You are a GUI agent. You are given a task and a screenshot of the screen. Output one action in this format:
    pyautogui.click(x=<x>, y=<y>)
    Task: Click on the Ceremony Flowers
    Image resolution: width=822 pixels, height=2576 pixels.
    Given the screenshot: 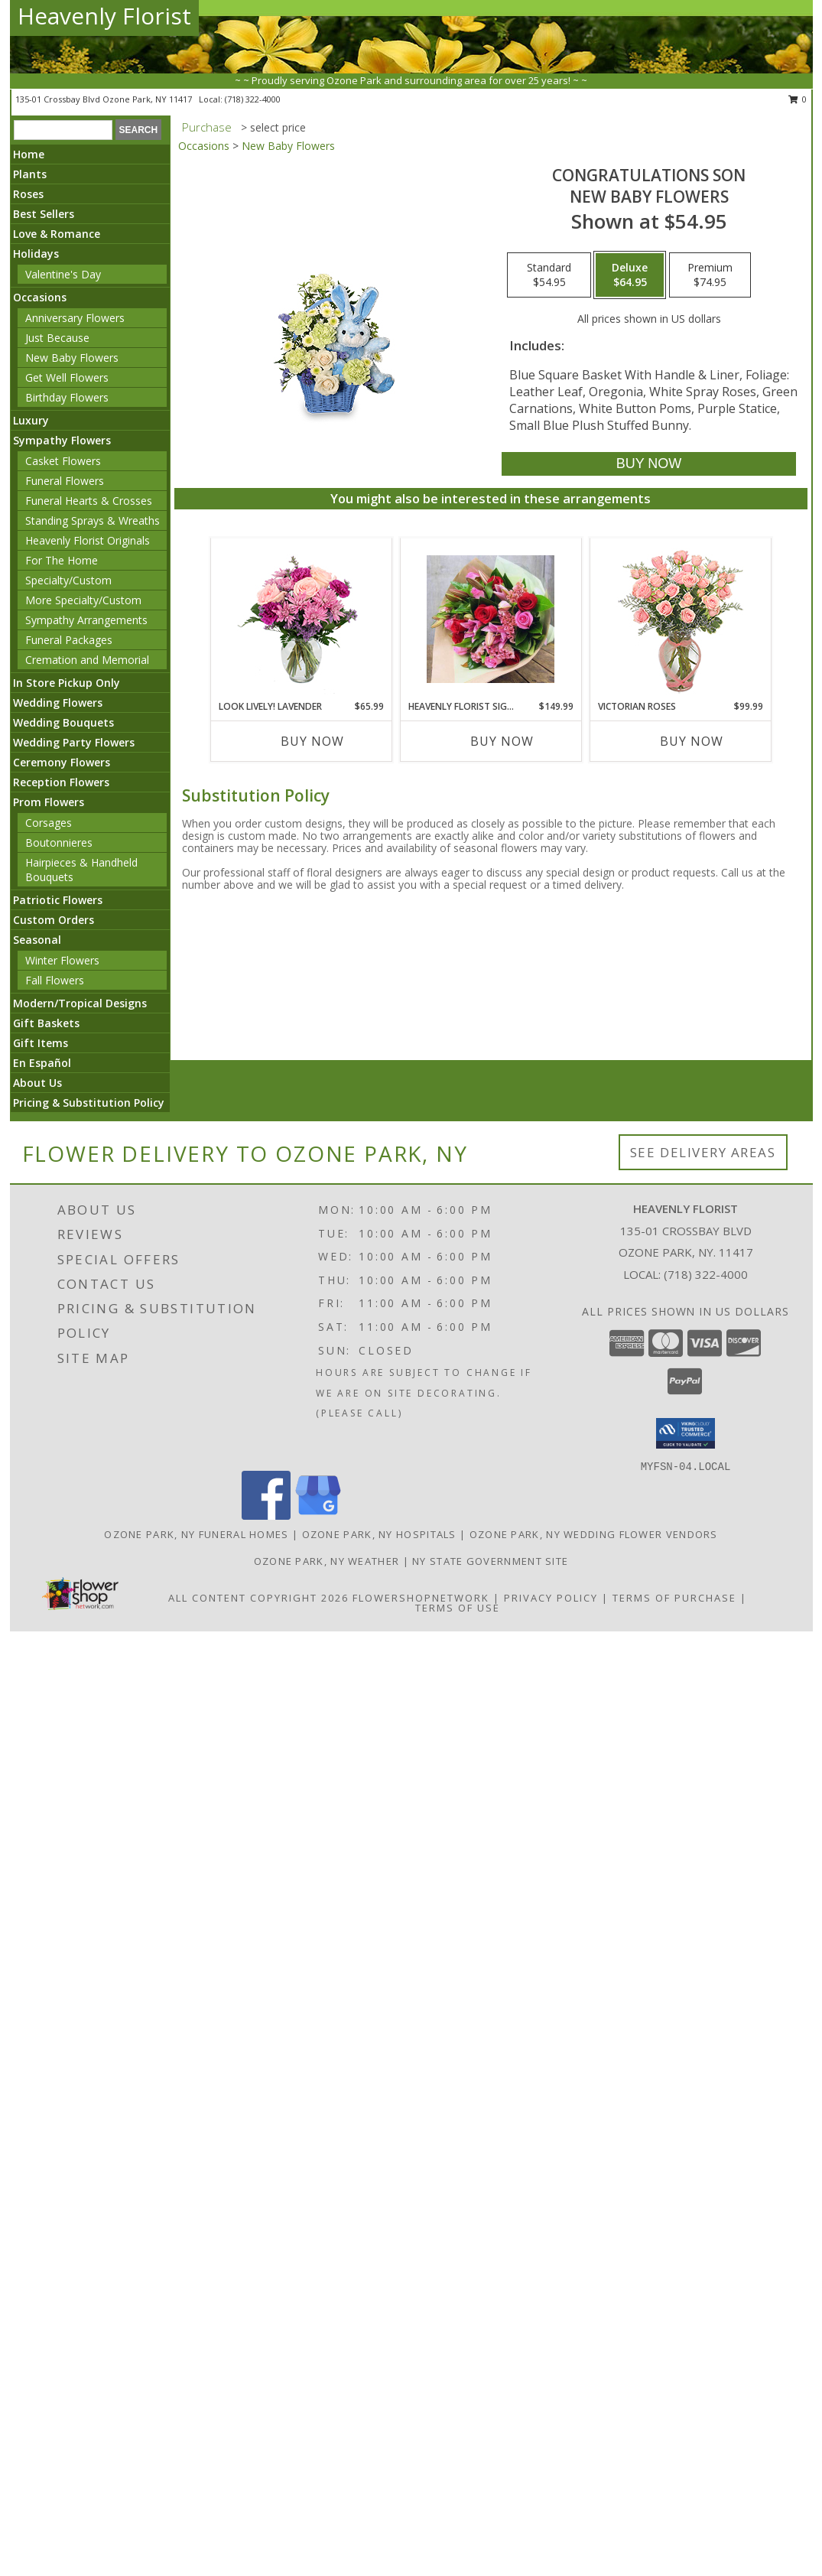 What is the action you would take?
    pyautogui.click(x=61, y=762)
    